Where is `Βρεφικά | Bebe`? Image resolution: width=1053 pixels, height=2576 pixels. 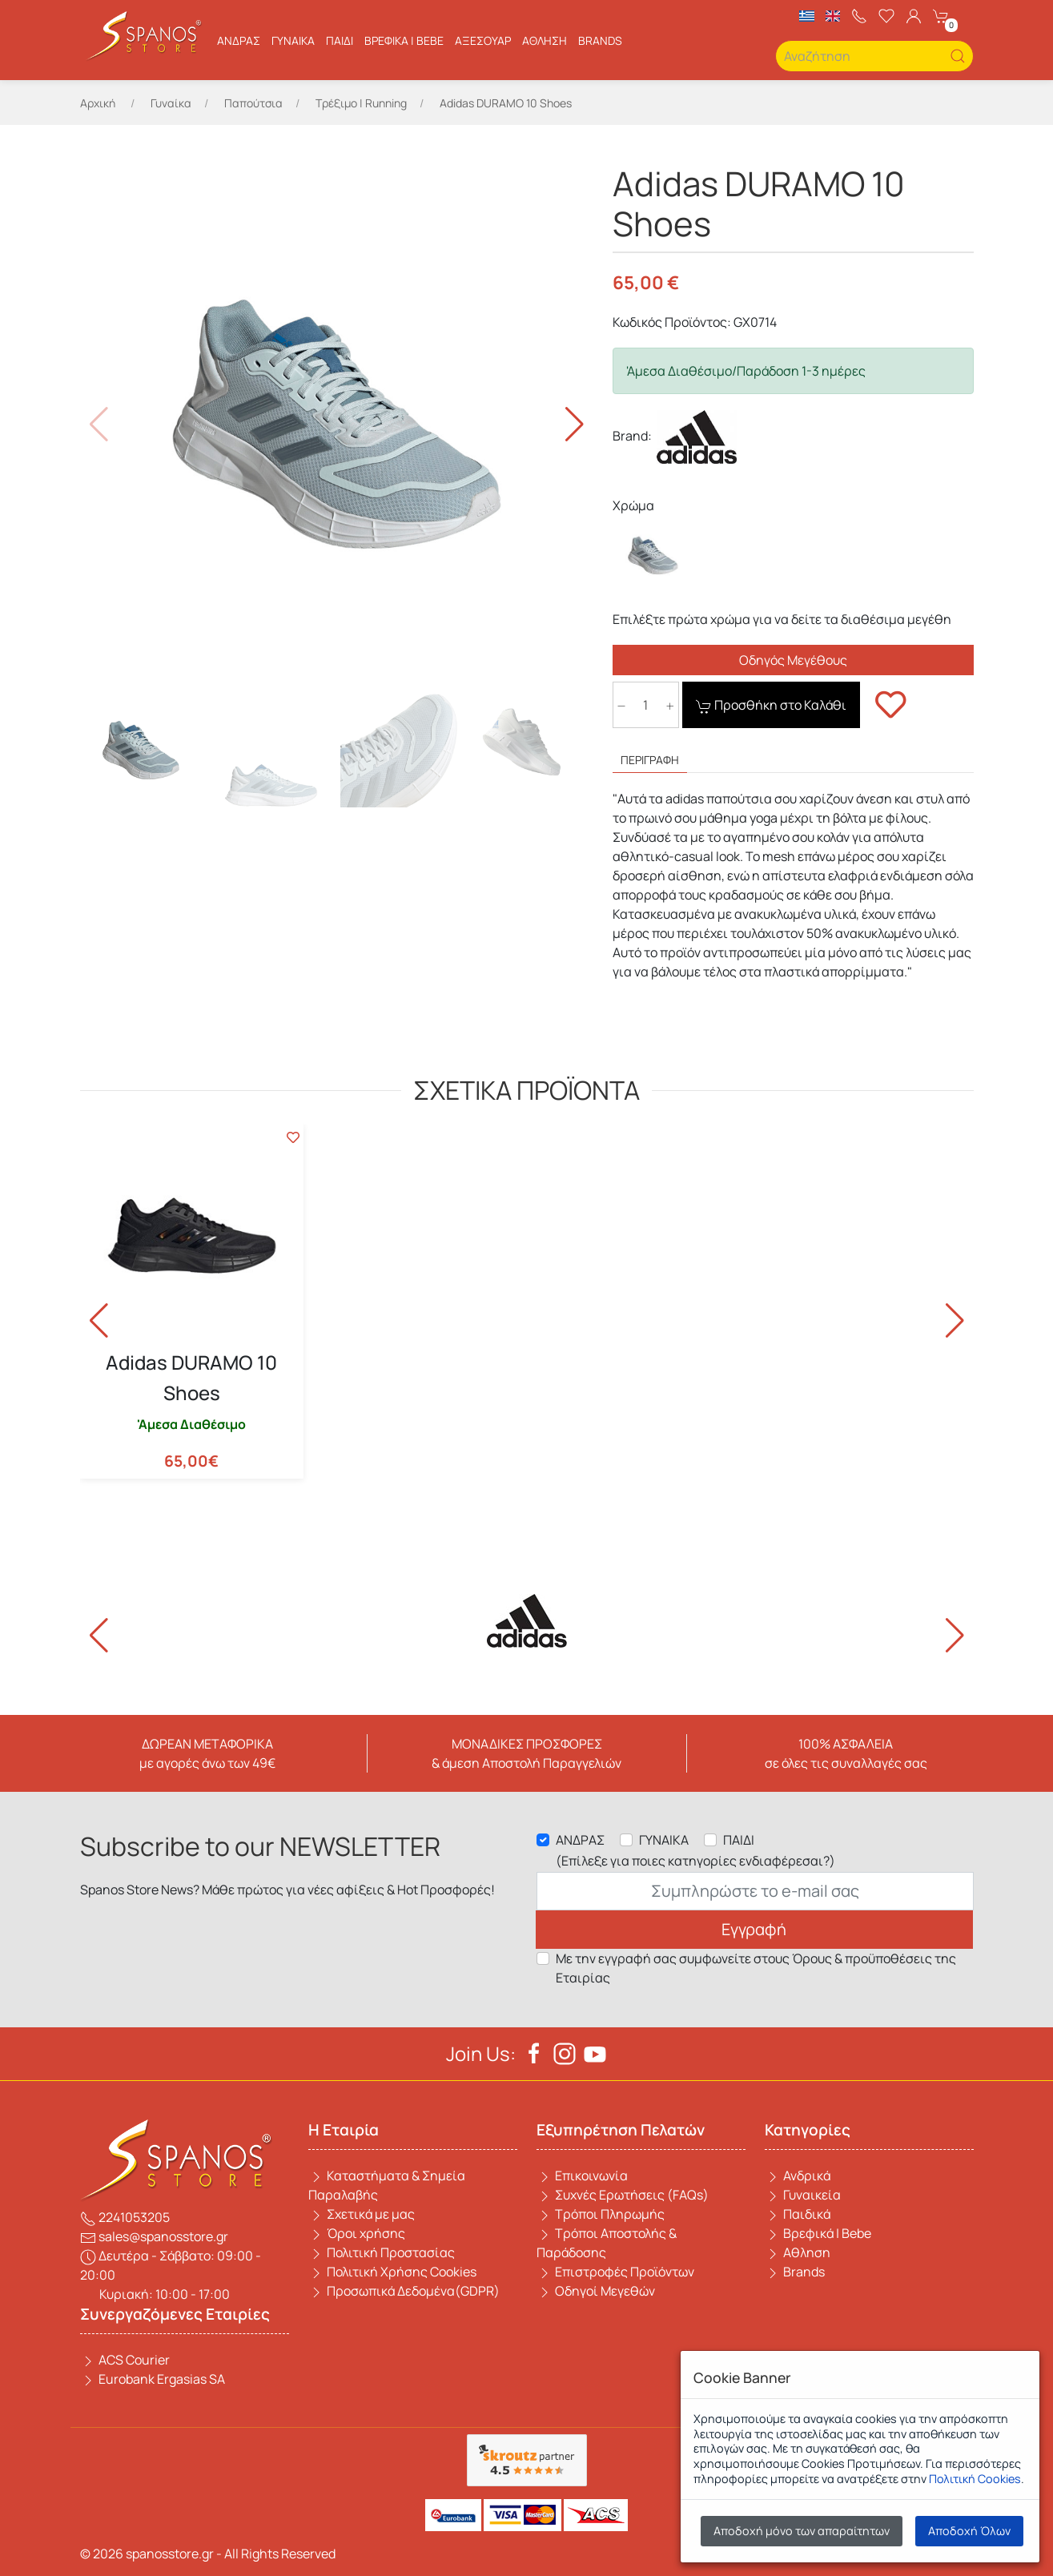 Βρεφικά | Bebe is located at coordinates (404, 40).